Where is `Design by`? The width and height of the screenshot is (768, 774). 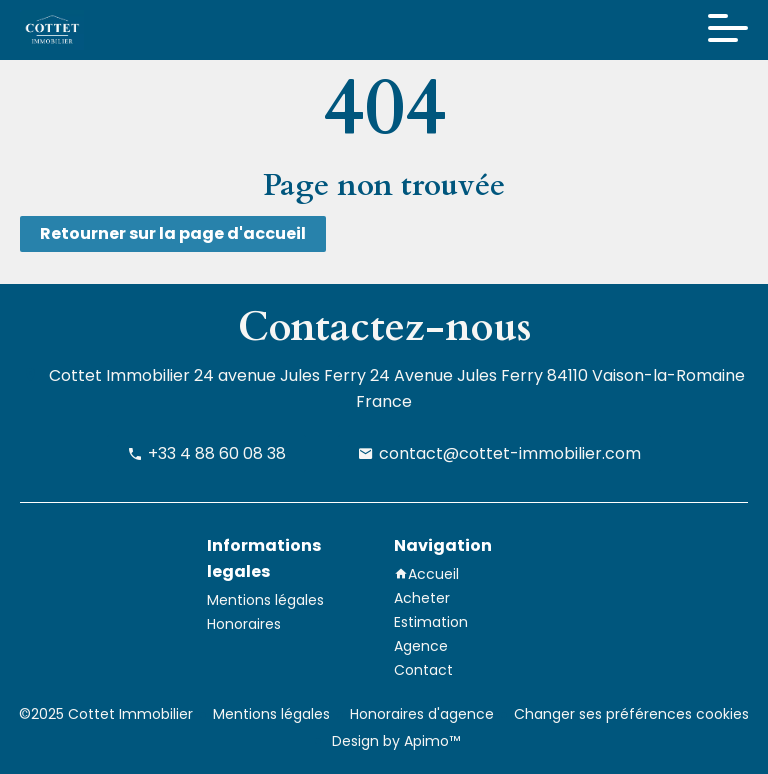
Design by is located at coordinates (394, 741).